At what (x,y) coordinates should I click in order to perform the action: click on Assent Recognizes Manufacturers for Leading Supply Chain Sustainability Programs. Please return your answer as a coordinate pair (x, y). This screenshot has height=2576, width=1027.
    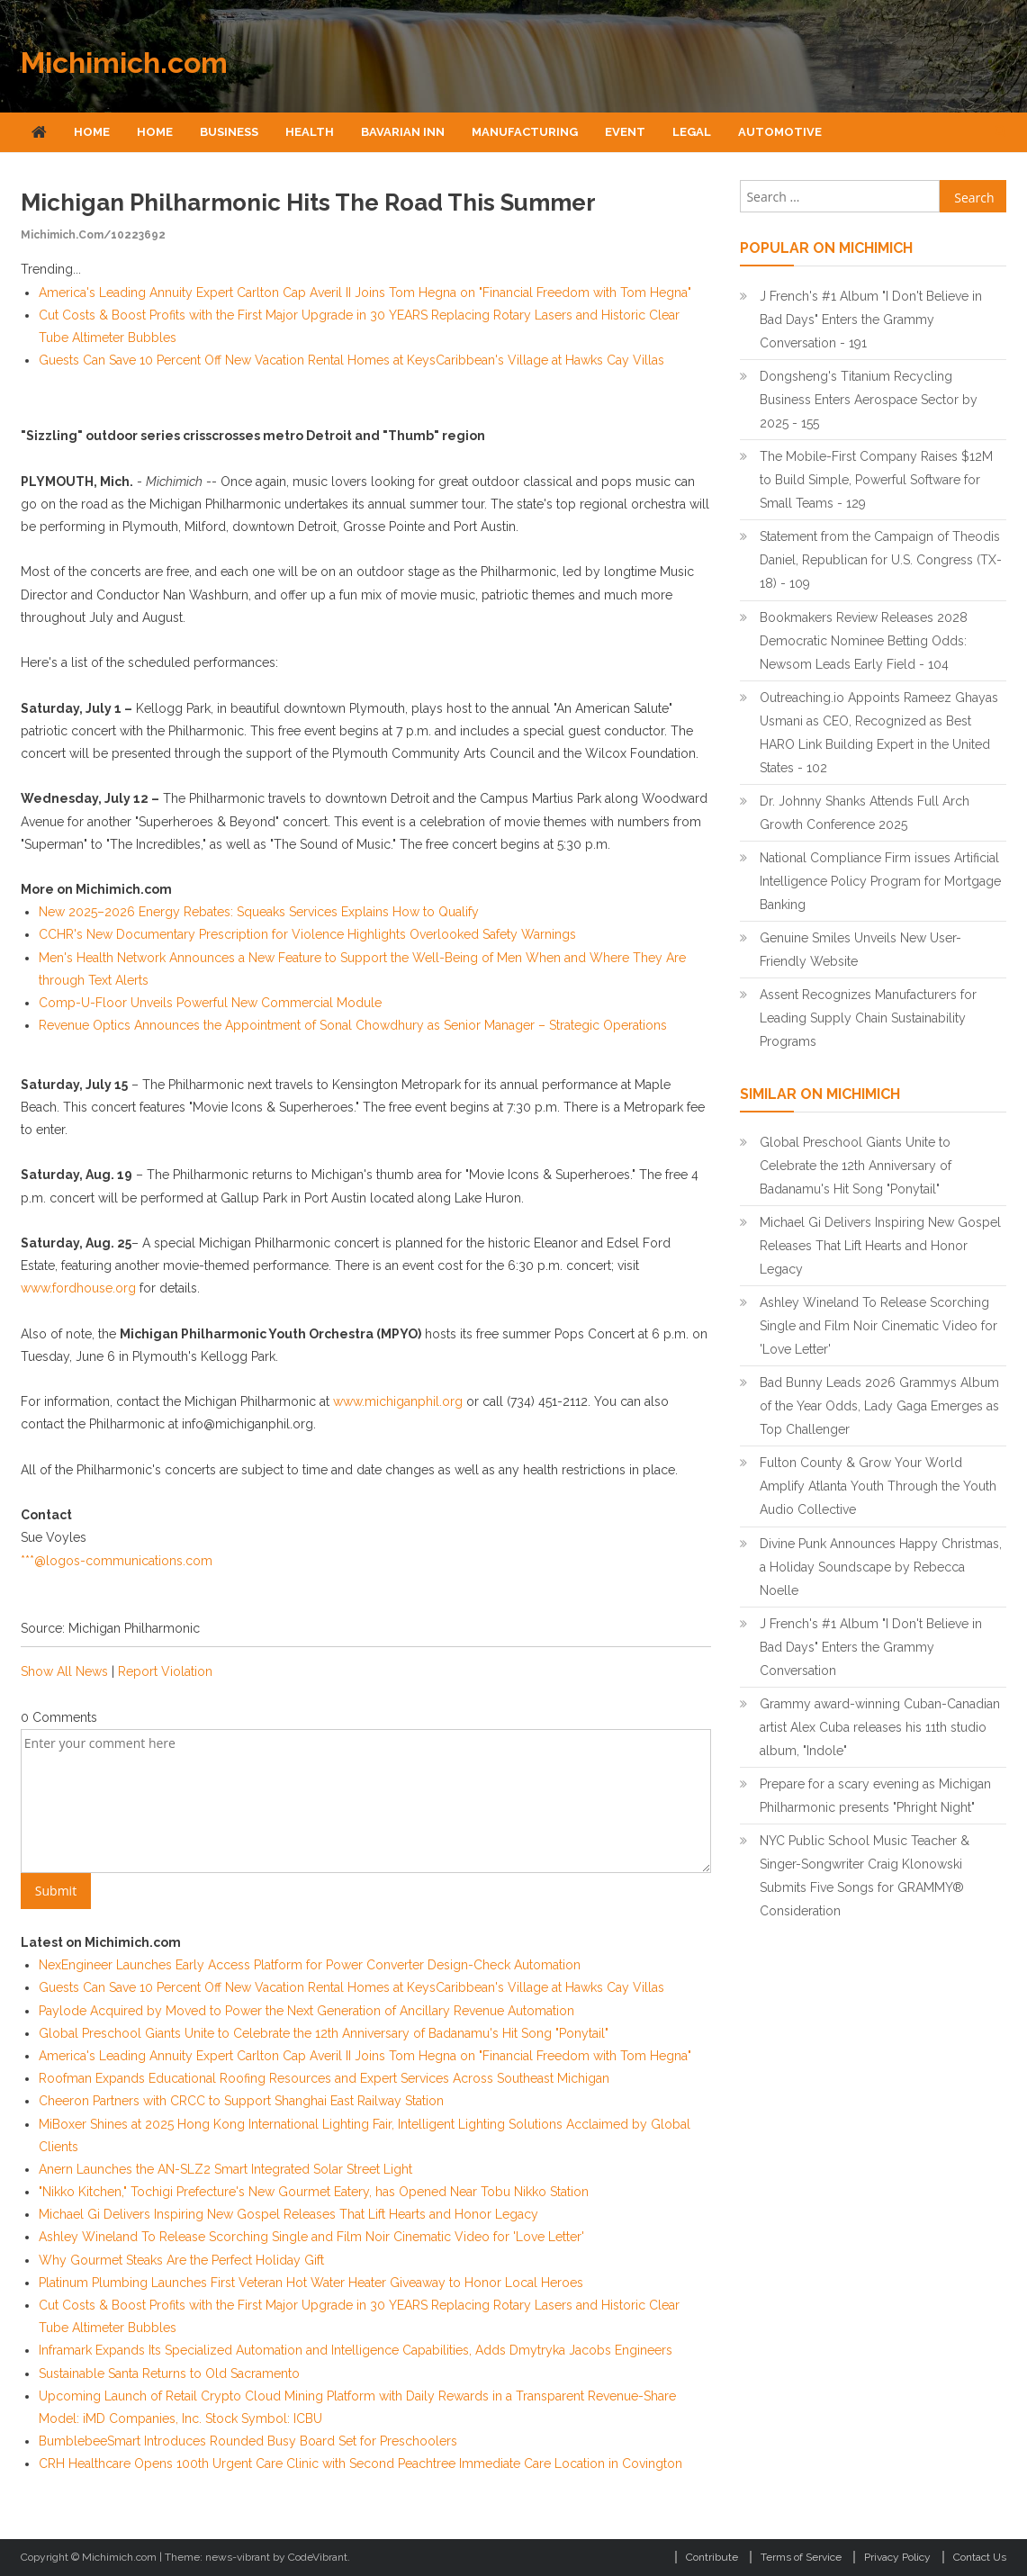
    Looking at the image, I should click on (868, 1018).